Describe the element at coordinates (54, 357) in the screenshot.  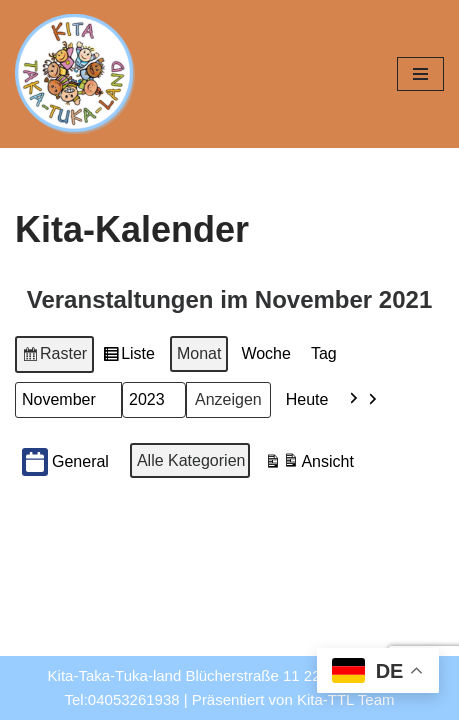
I see `Raster [button]` at that location.